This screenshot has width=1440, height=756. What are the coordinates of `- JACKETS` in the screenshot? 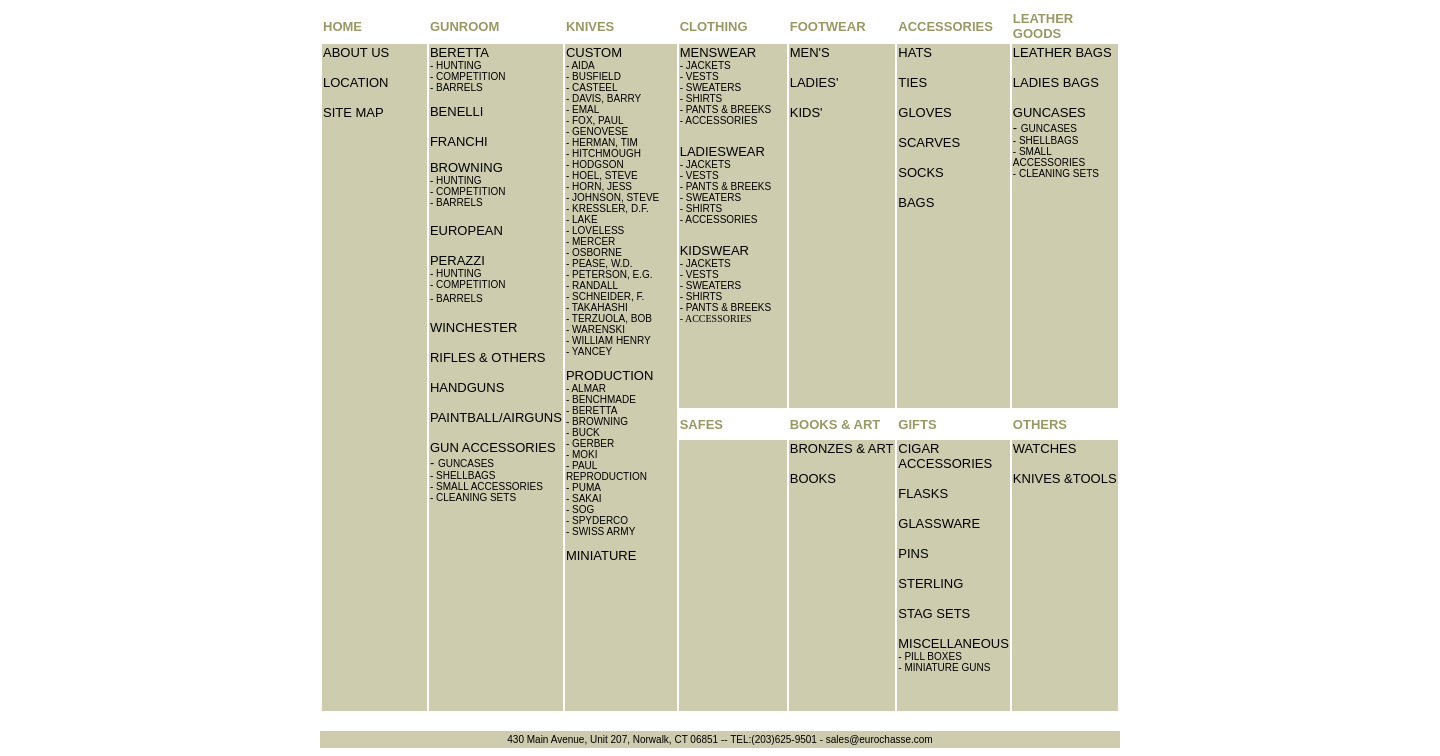 It's located at (705, 65).